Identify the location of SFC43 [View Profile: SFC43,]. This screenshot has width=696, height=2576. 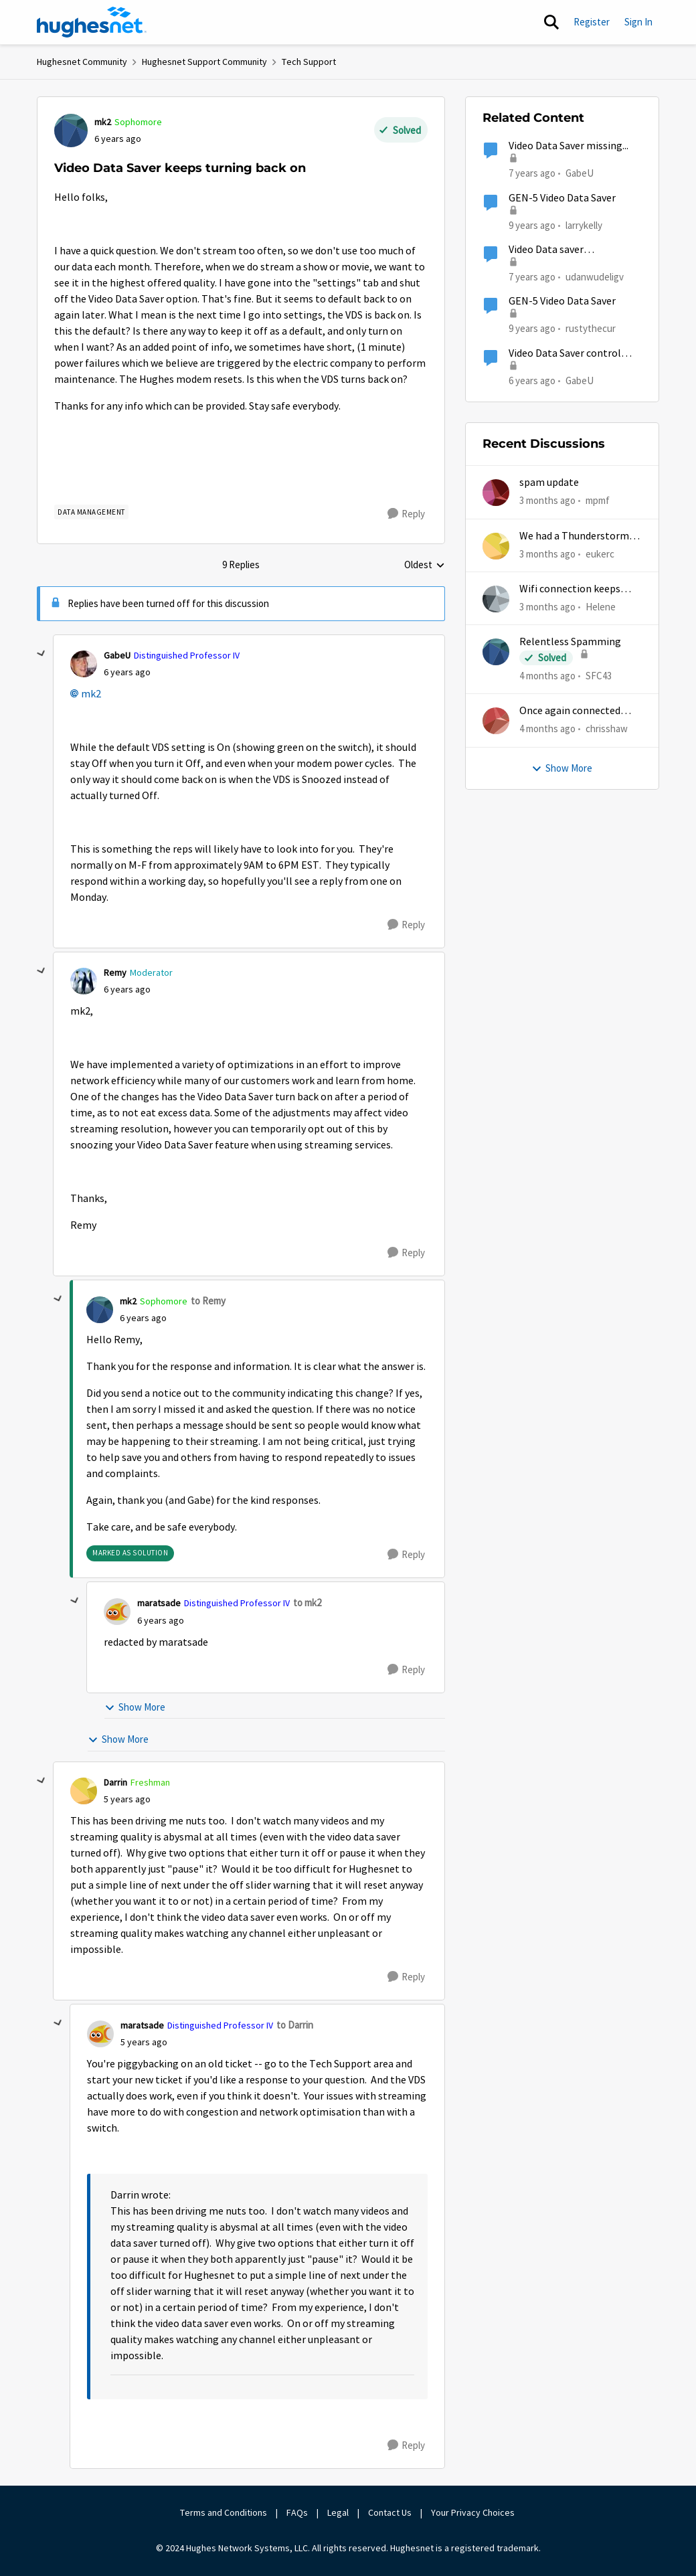
(599, 675).